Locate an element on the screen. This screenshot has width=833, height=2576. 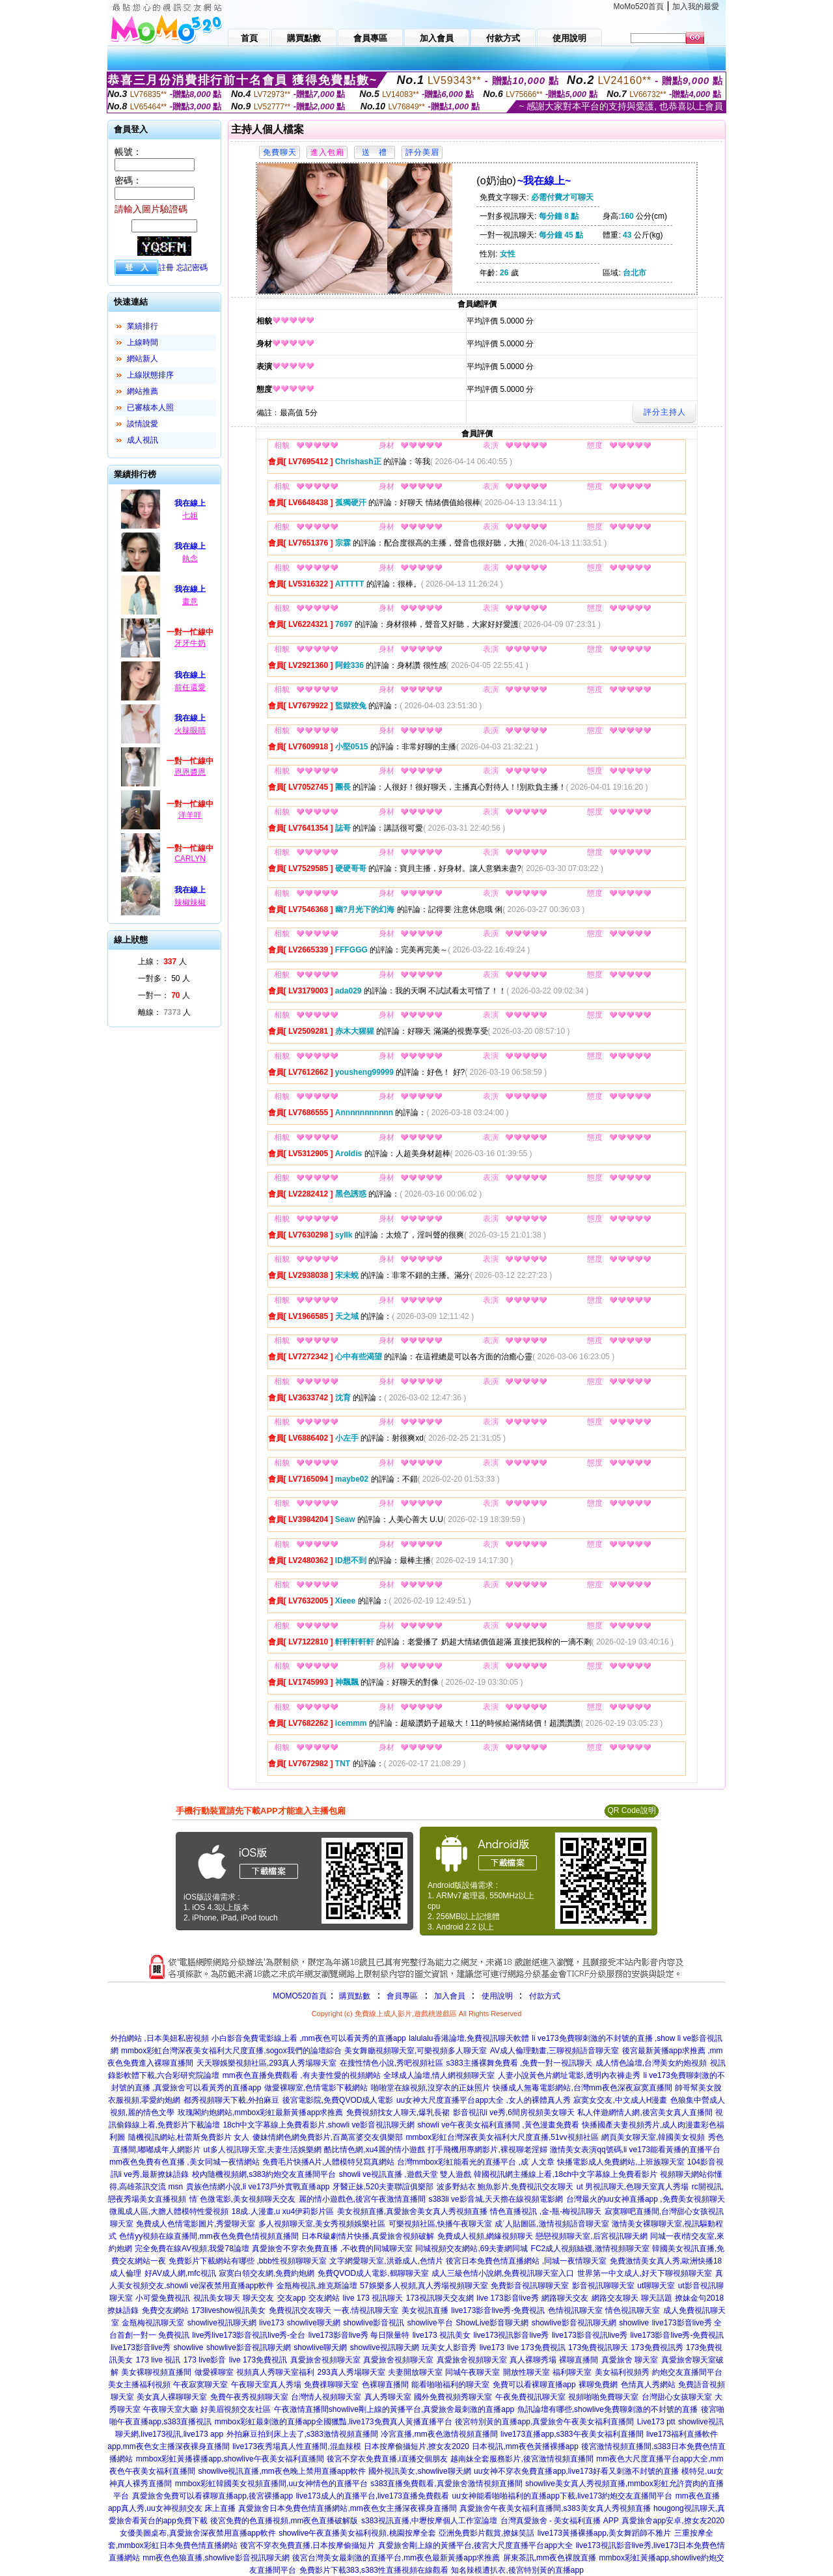
CARLYN is located at coordinates (190, 858).